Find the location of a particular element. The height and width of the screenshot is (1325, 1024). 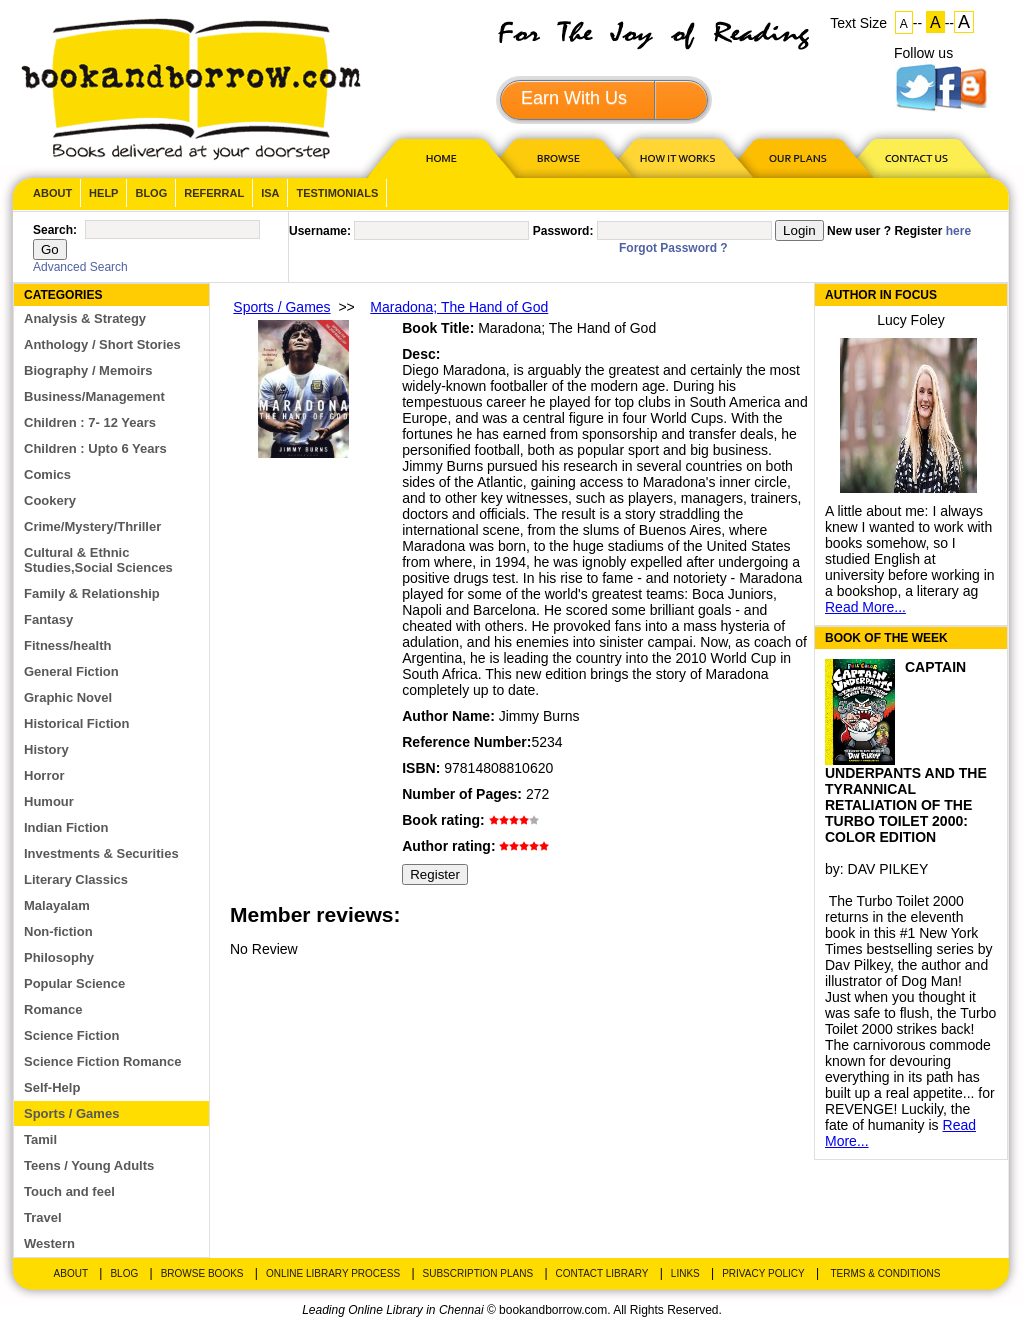

Analysis & Strategy is located at coordinates (85, 318).